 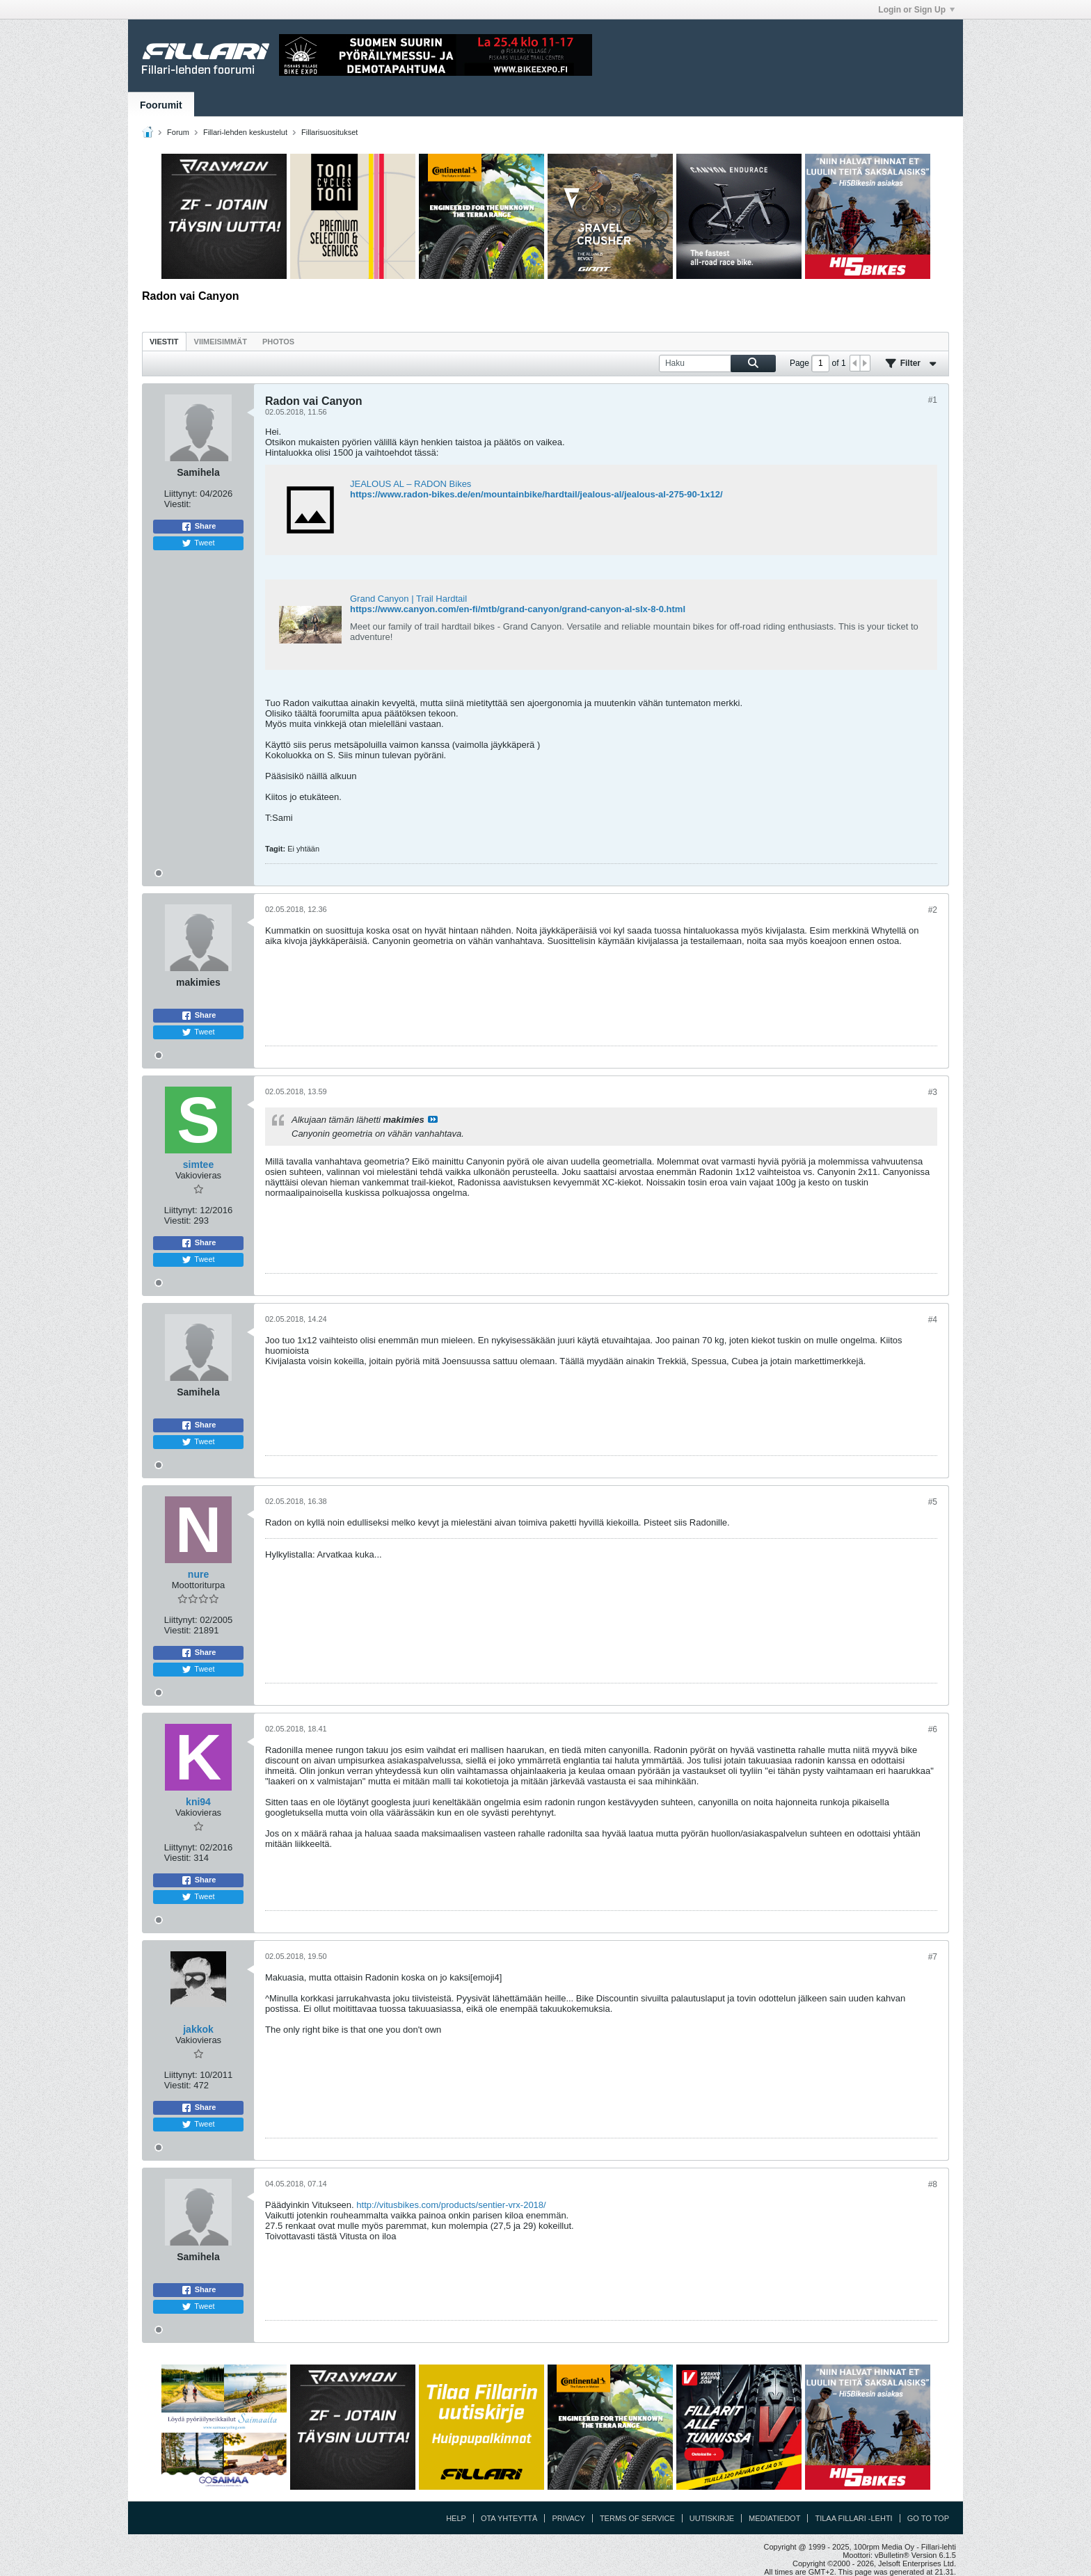 What do you see at coordinates (717, 363) in the screenshot?
I see `[Haku]` at bounding box center [717, 363].